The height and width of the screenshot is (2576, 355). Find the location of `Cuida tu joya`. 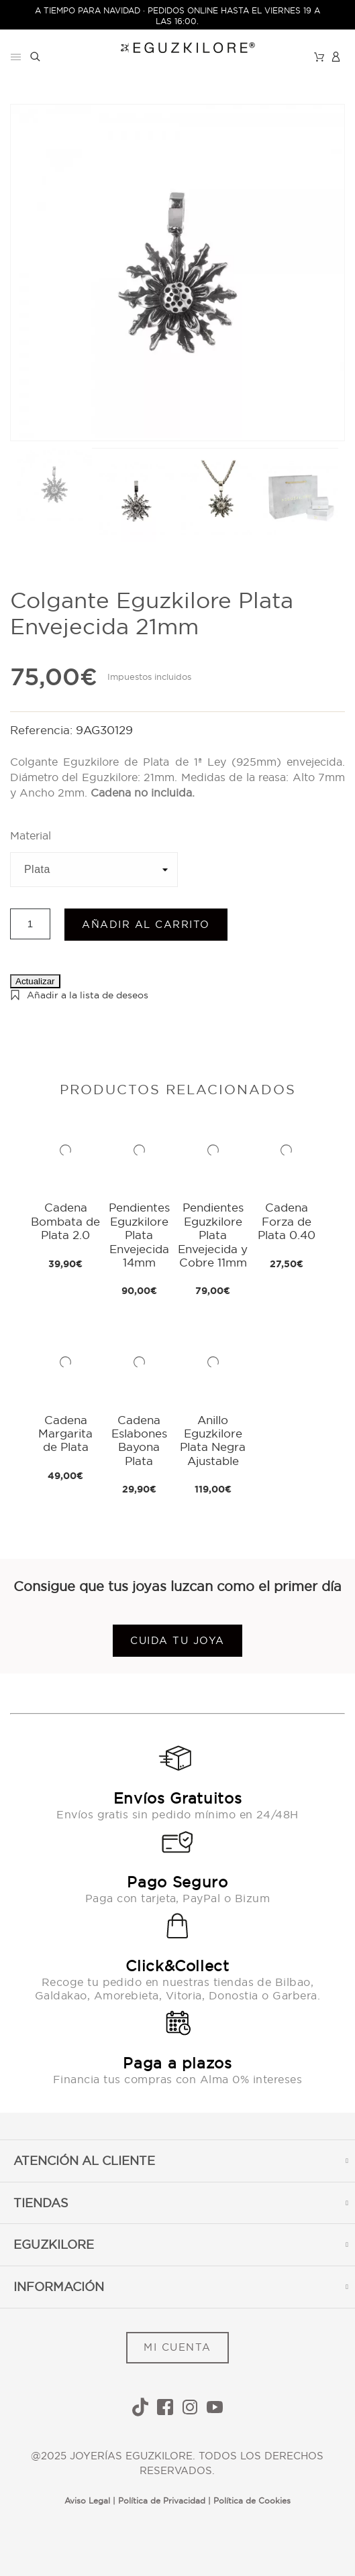

Cuida tu joya is located at coordinates (177, 1640).